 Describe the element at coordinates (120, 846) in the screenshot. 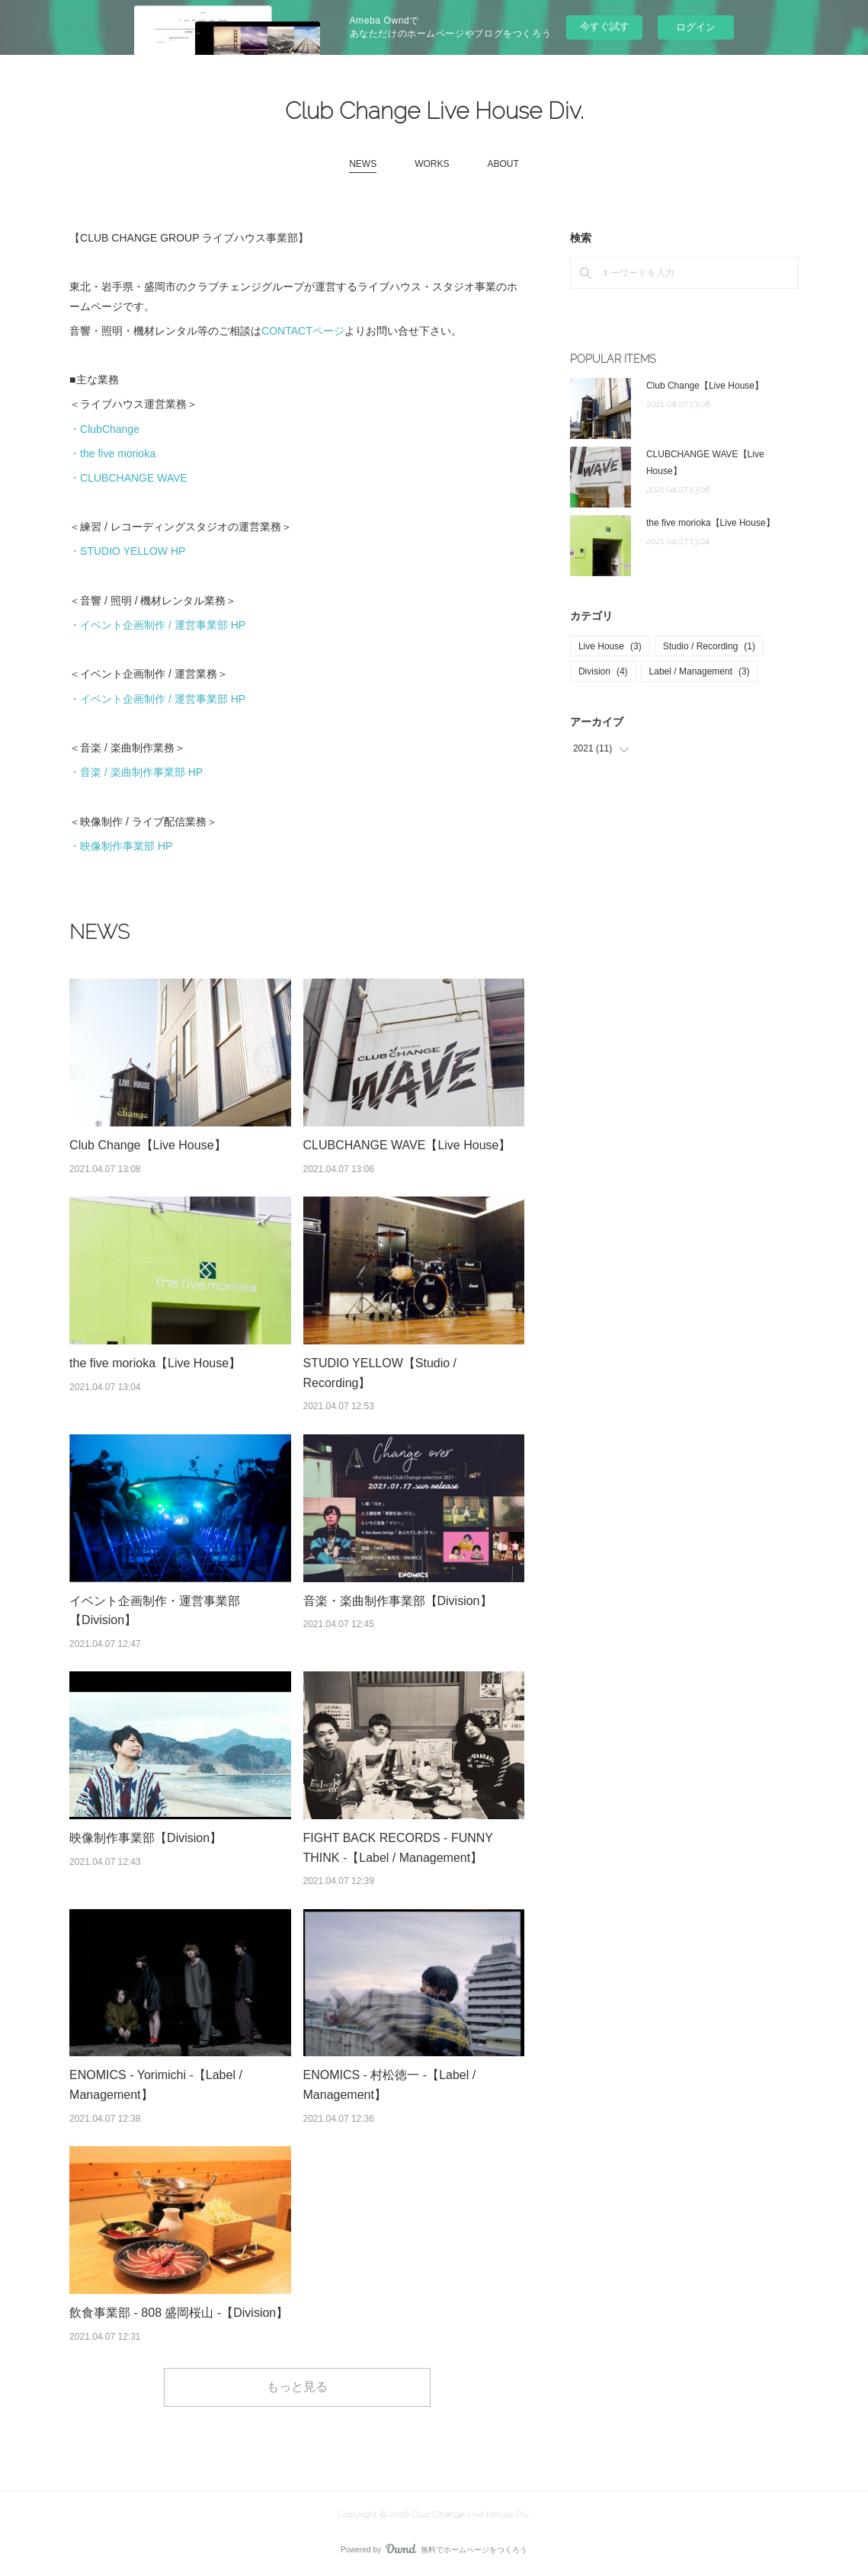

I see `・映像制作事業部 HP` at that location.